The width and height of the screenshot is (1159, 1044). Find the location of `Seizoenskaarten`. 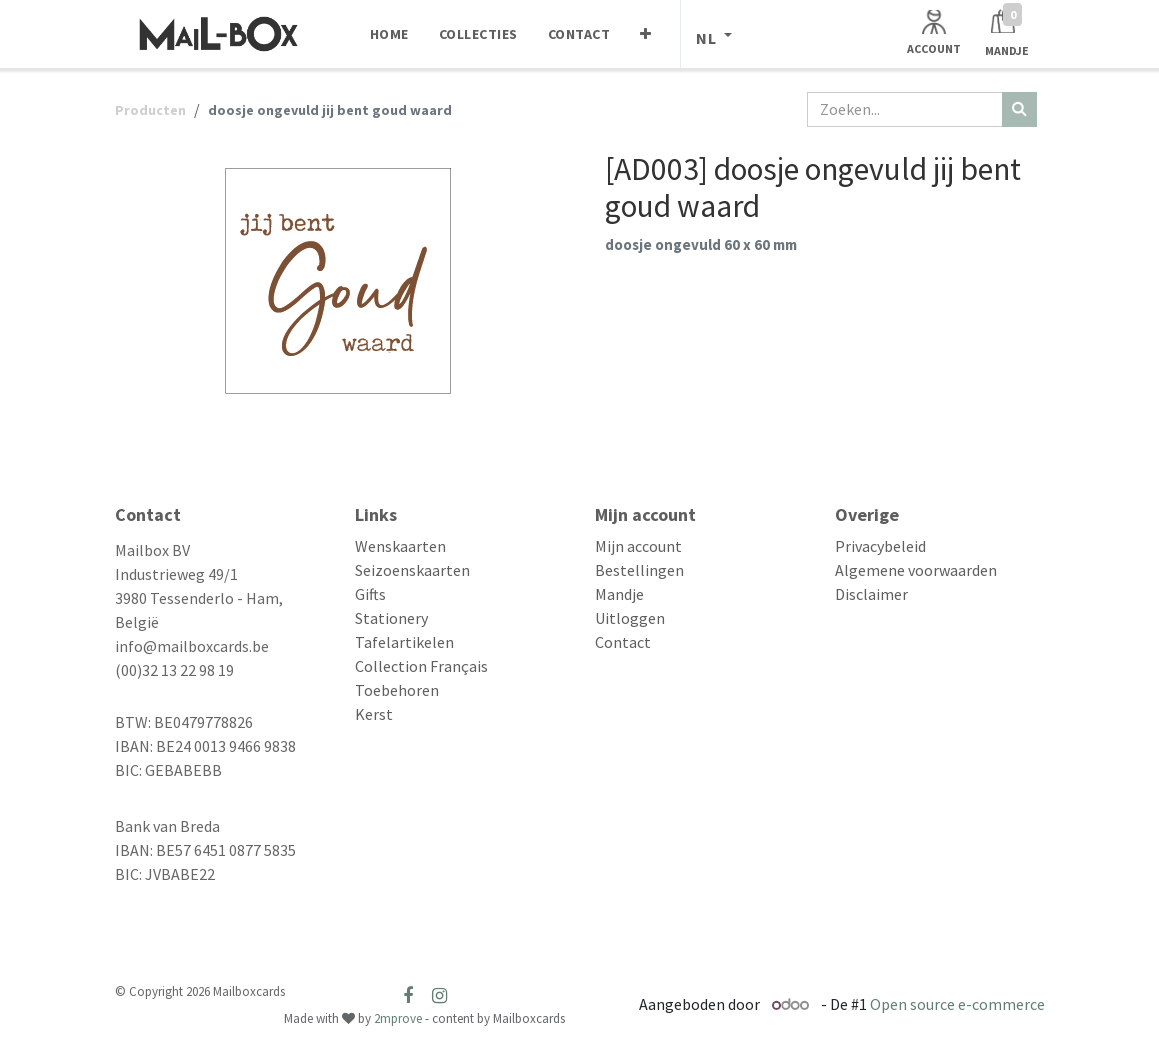

Seizoenskaarten is located at coordinates (412, 570).